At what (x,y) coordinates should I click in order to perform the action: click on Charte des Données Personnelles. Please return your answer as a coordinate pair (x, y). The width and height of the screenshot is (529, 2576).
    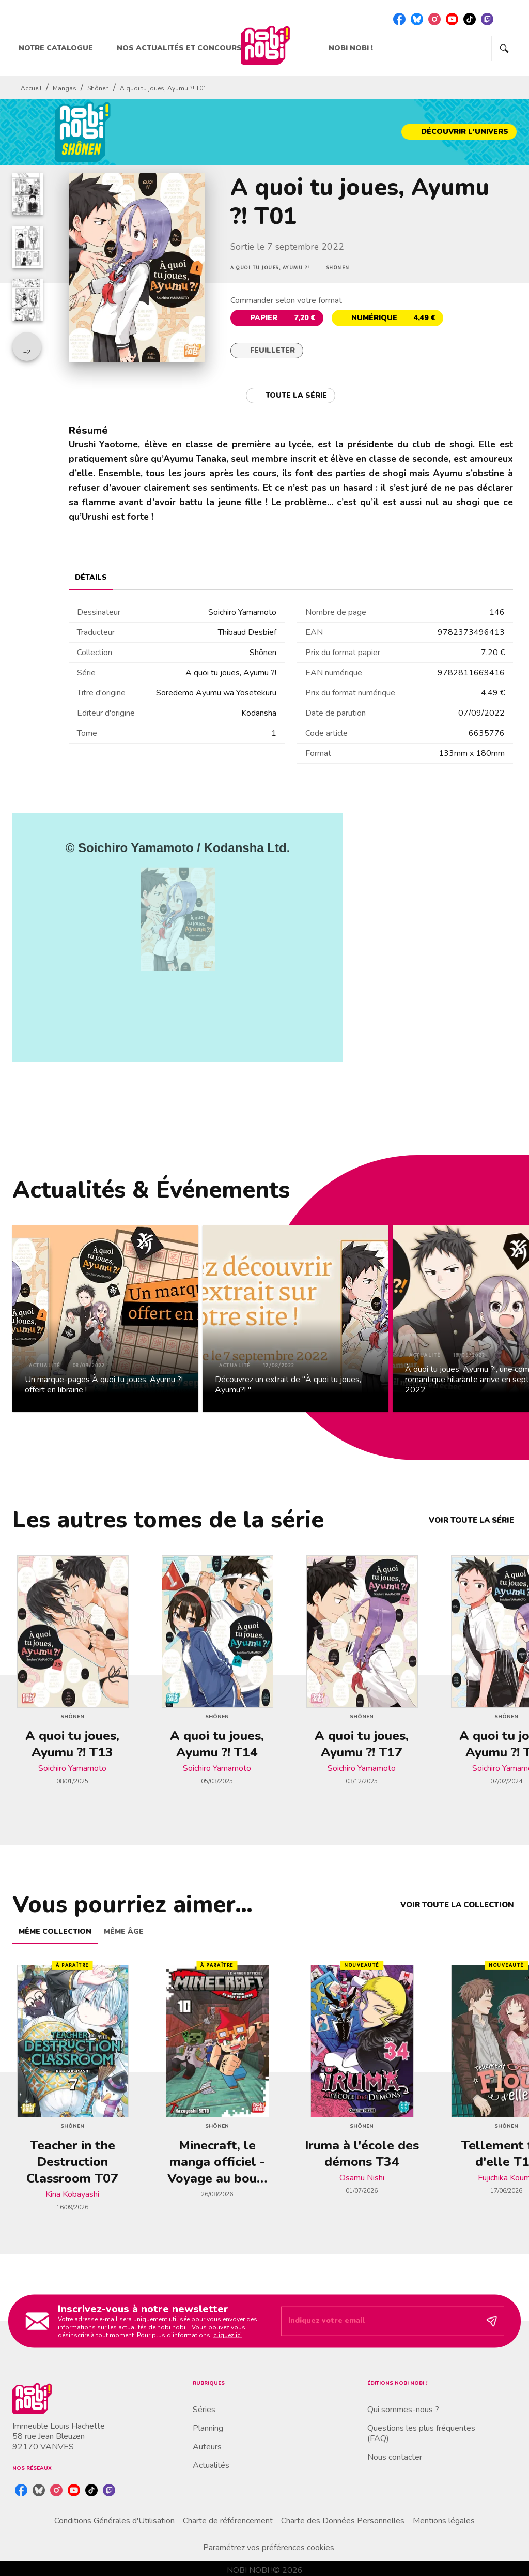
    Looking at the image, I should click on (342, 2520).